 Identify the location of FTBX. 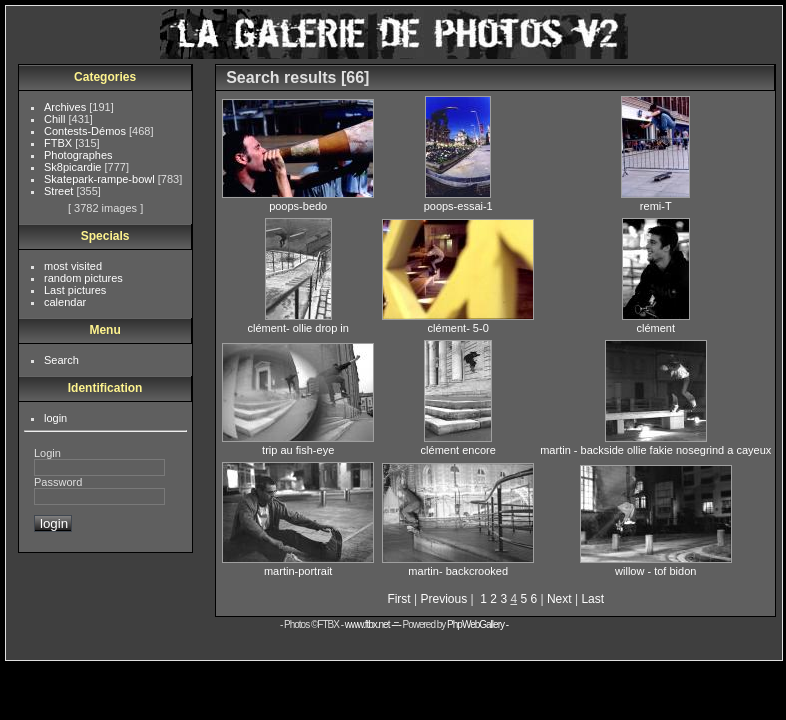
(59, 143).